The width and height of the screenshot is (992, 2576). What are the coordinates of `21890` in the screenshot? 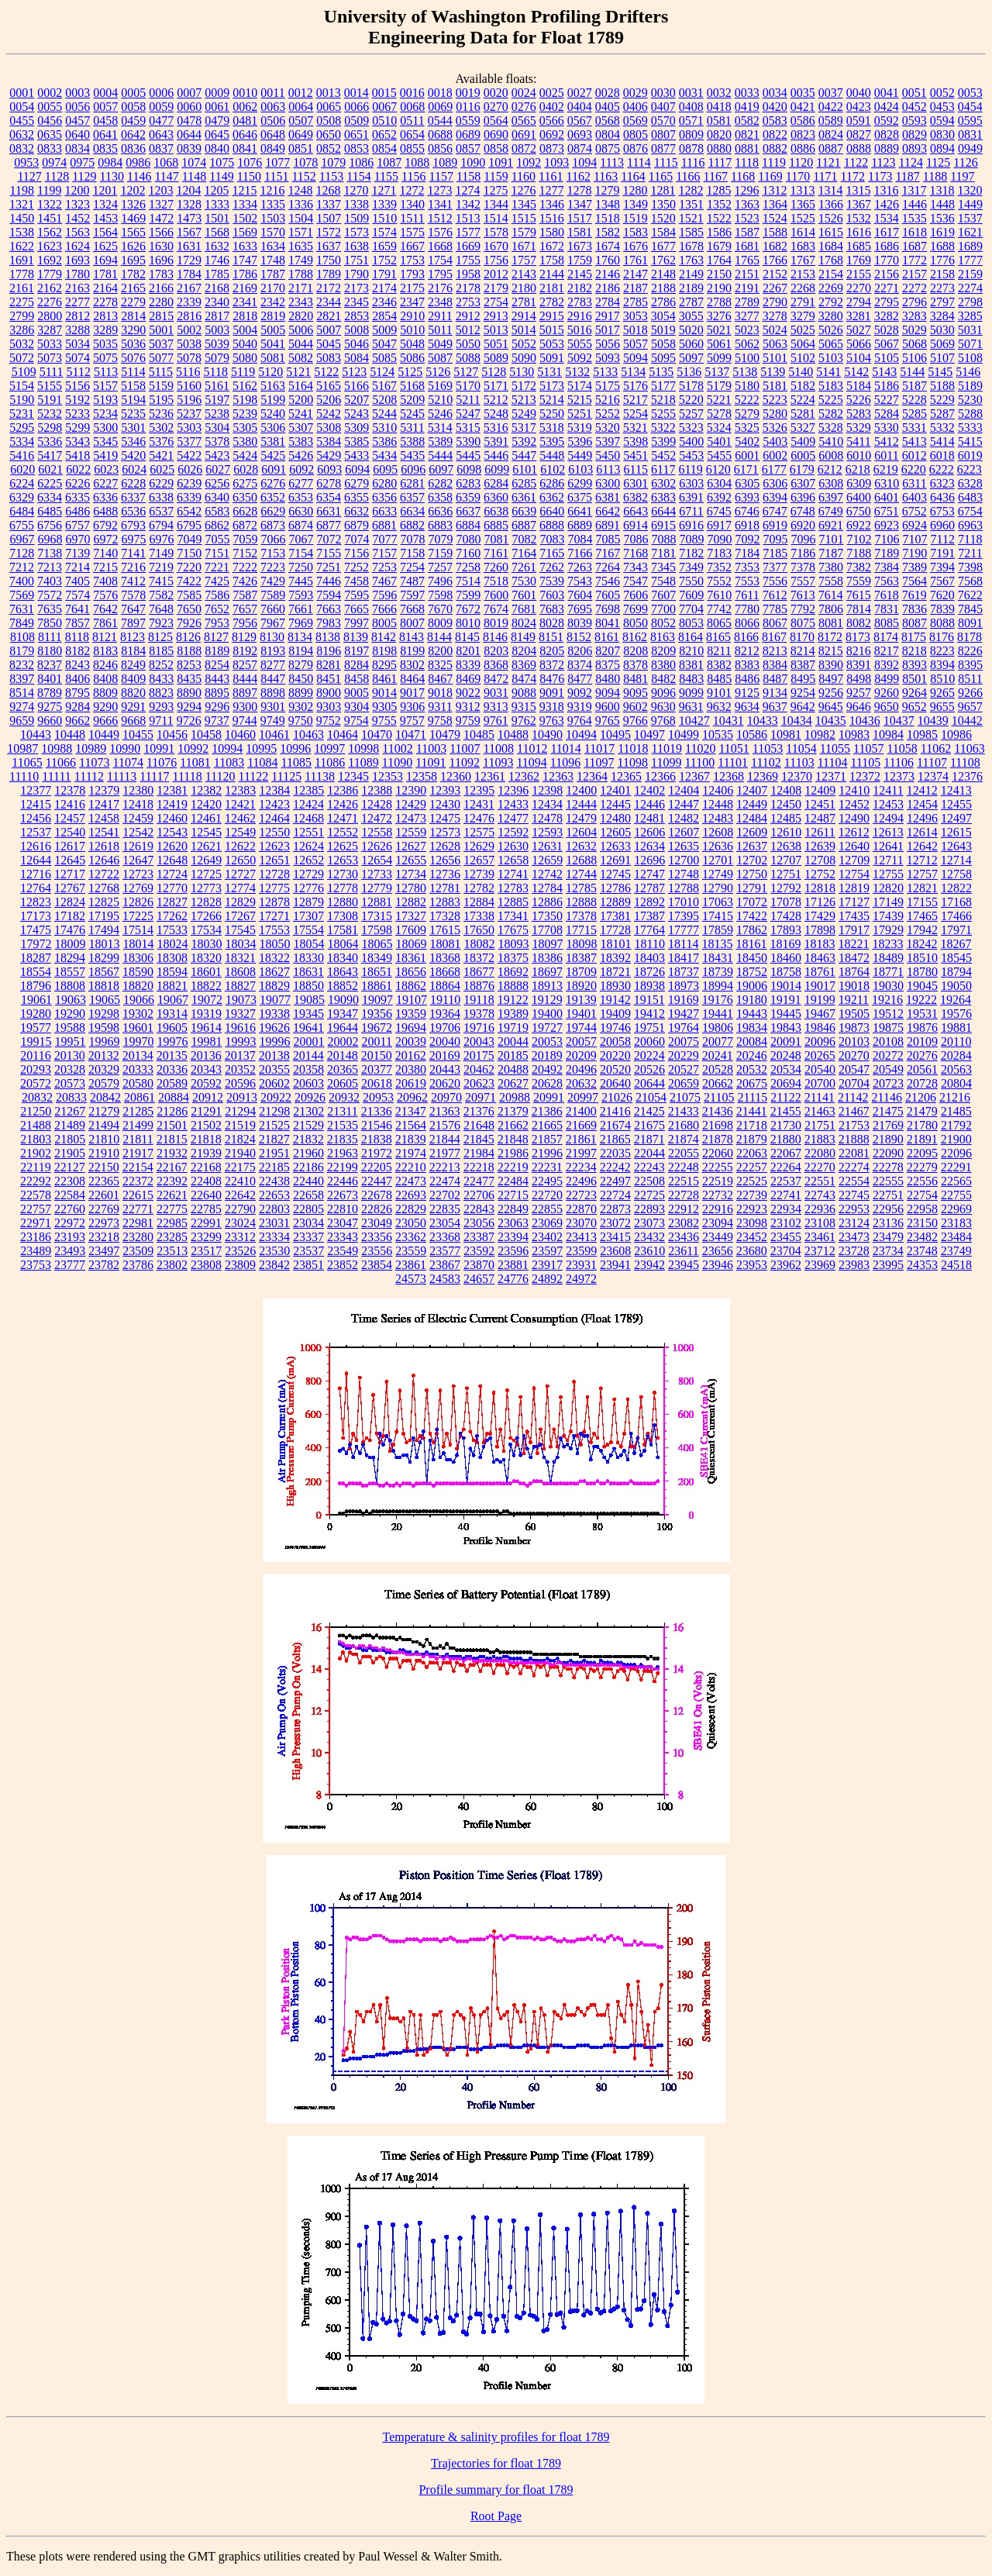 It's located at (888, 1139).